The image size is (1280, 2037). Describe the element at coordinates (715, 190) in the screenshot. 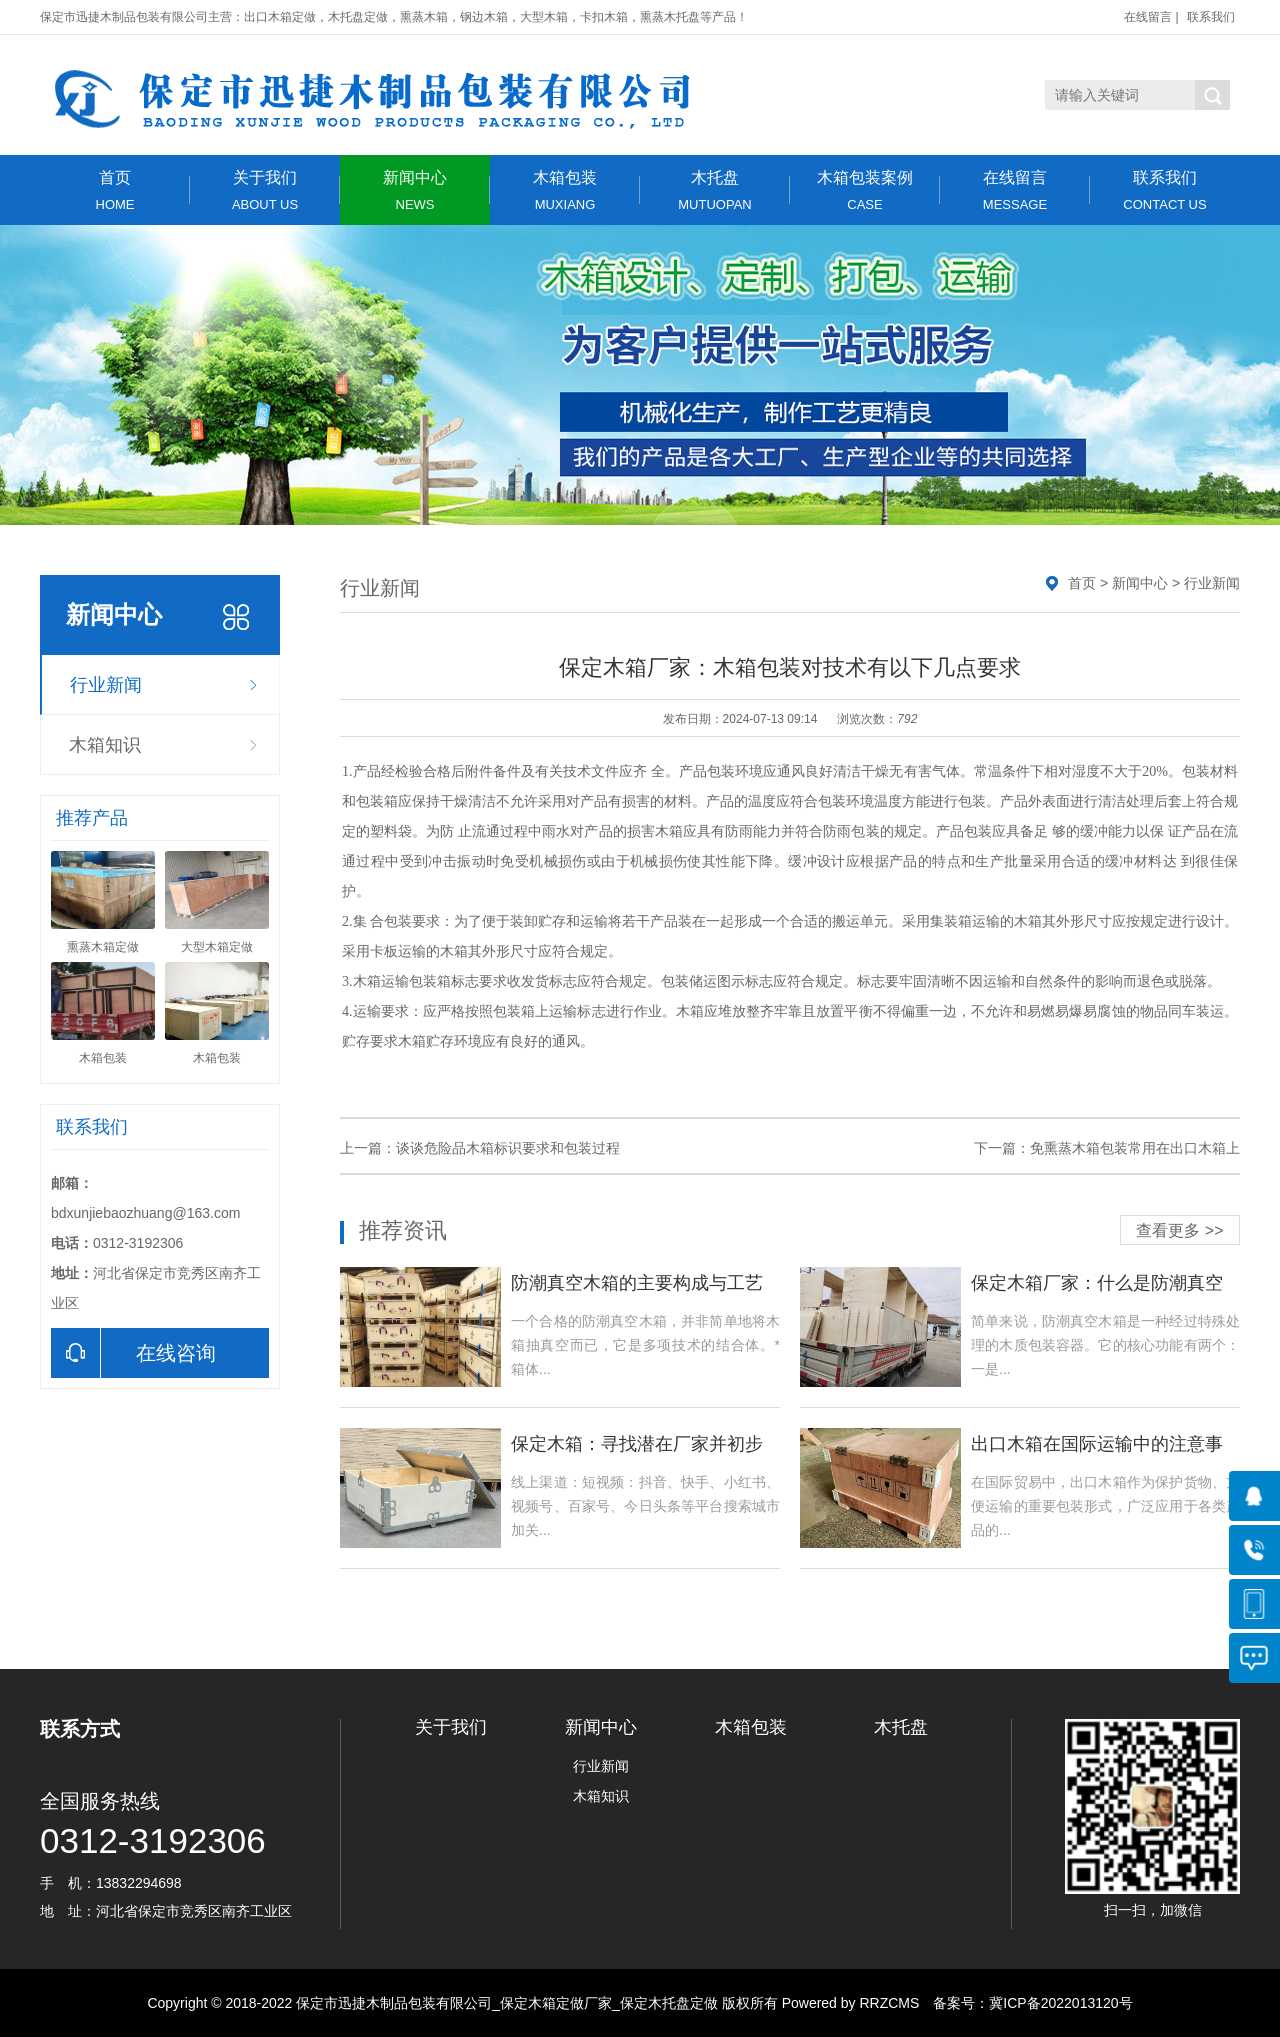

I see `木托盘` at that location.